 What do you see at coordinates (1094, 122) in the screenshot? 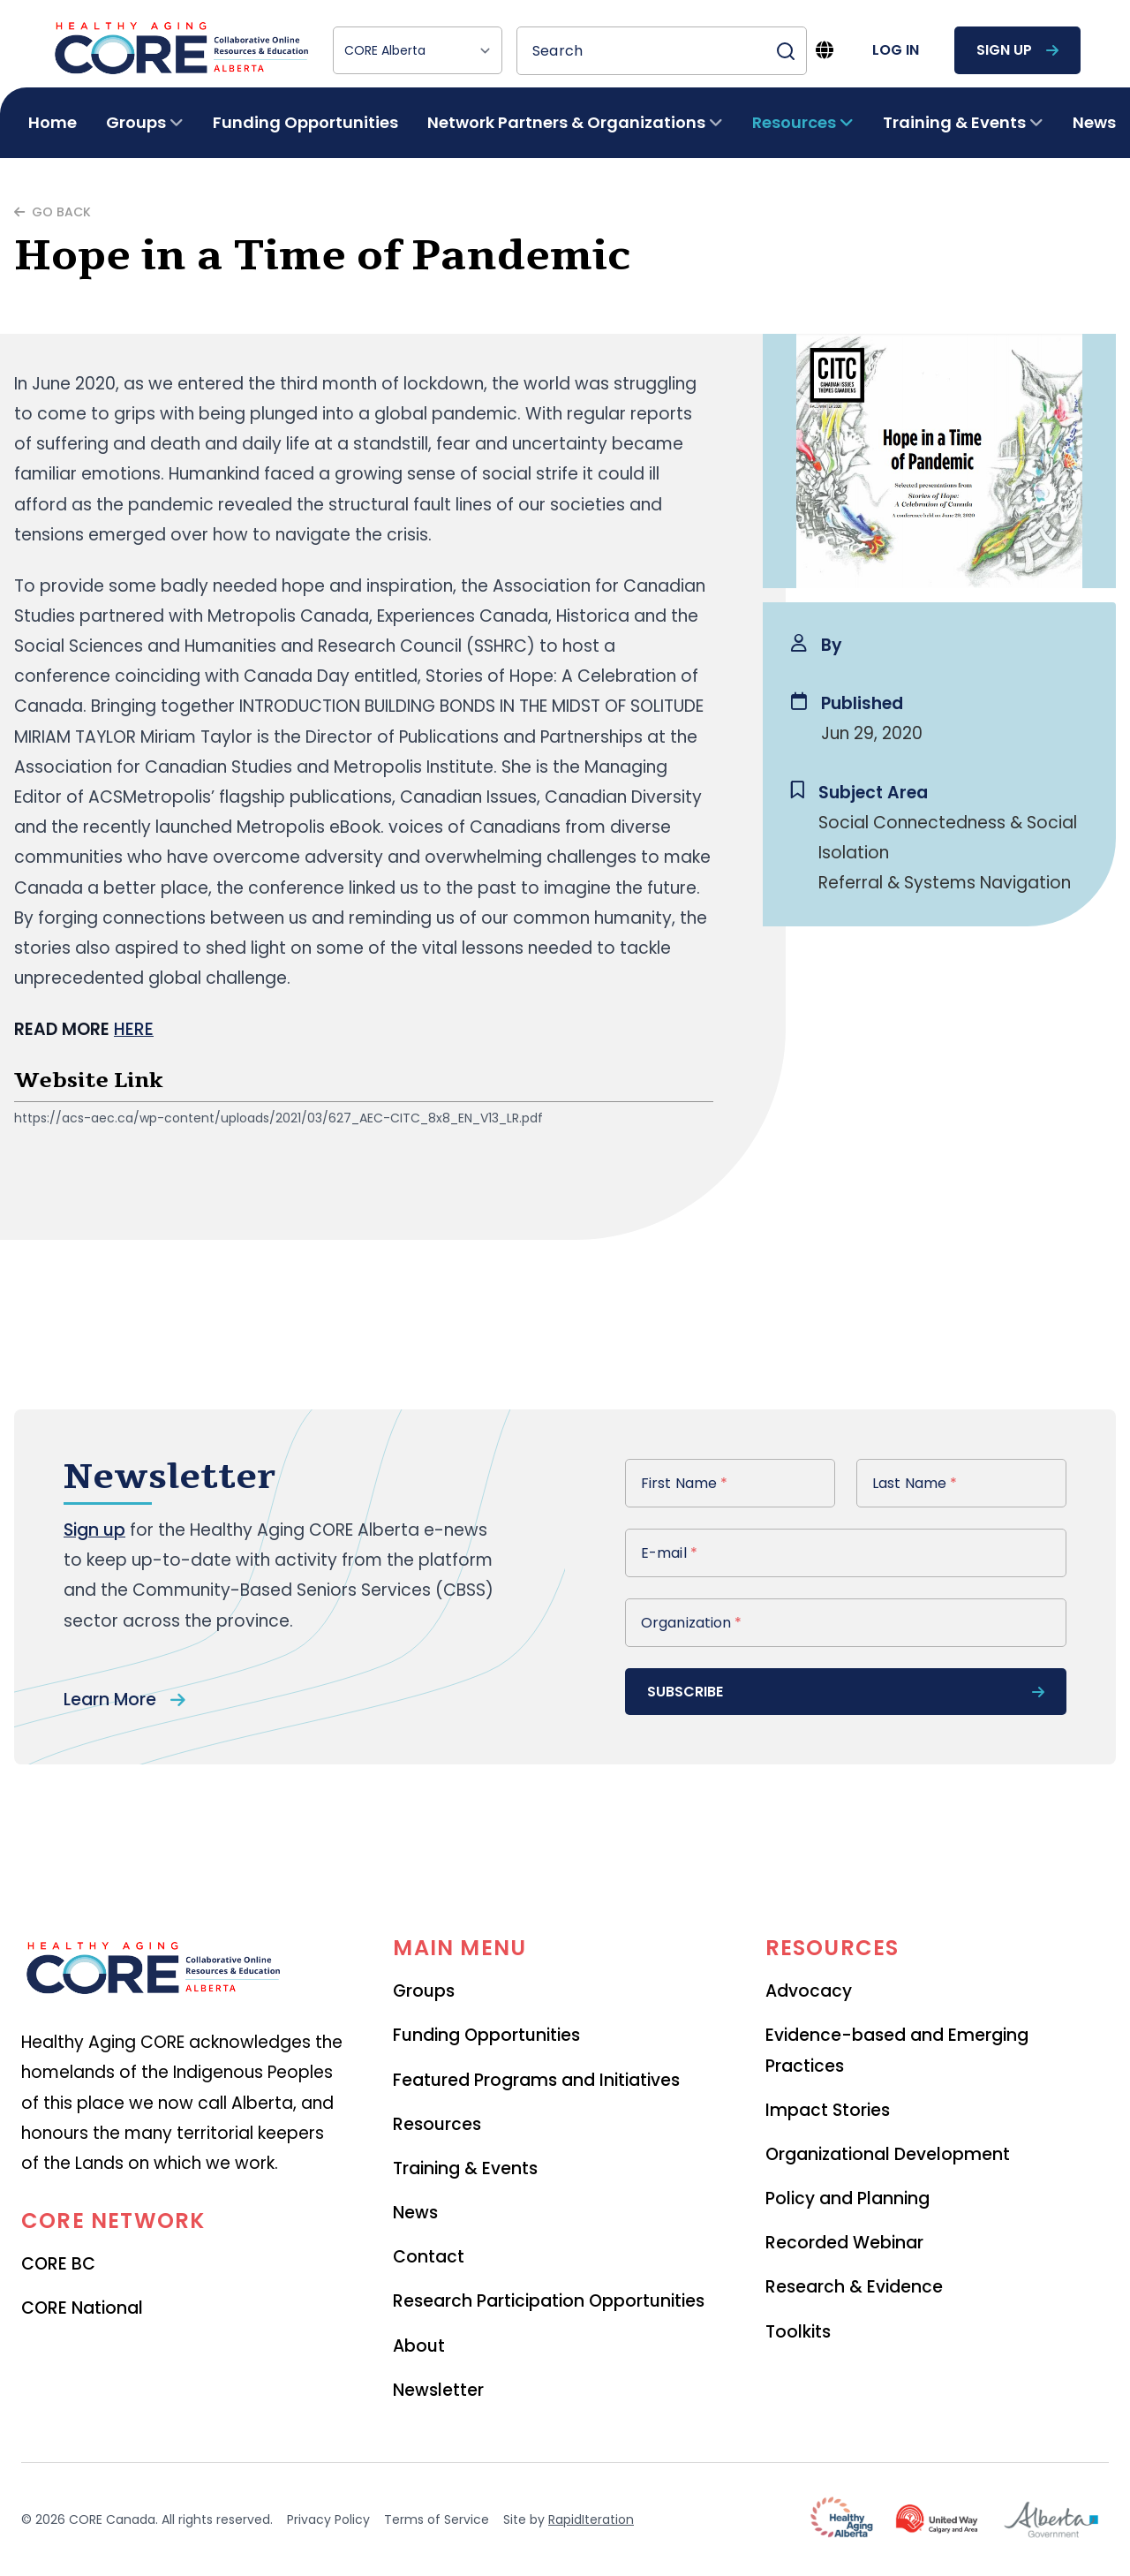
I see `News` at bounding box center [1094, 122].